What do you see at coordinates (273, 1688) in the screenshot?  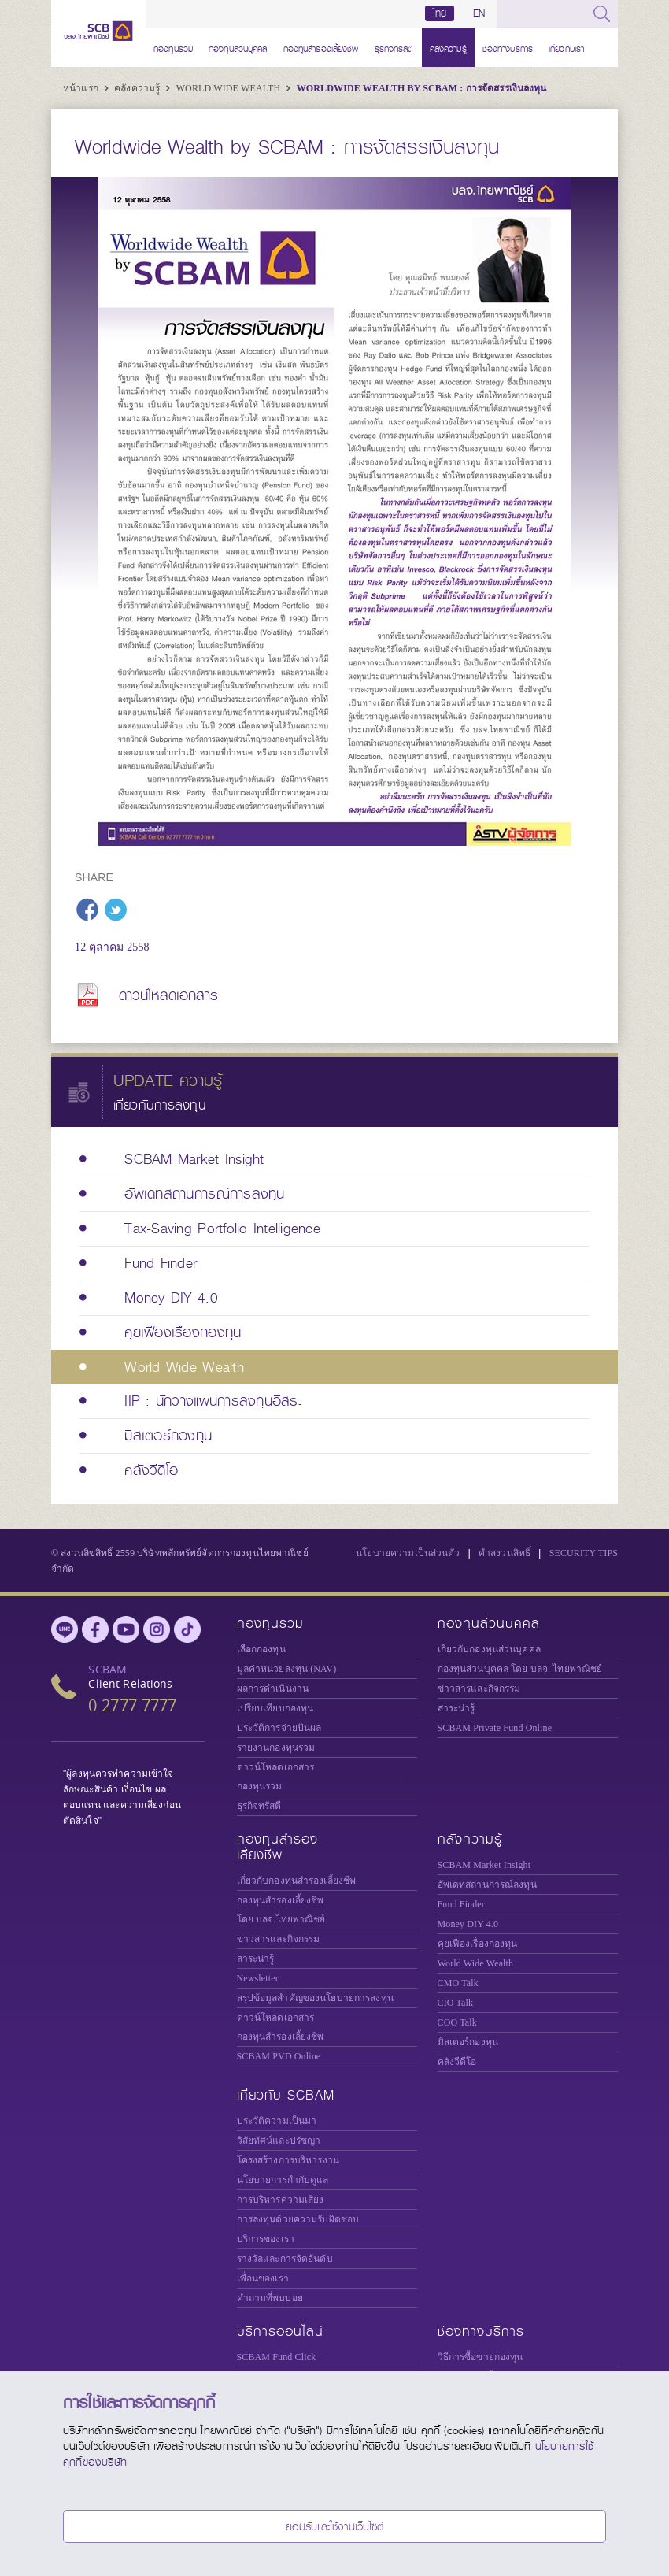 I see `ผลการดำเนินงาน` at bounding box center [273, 1688].